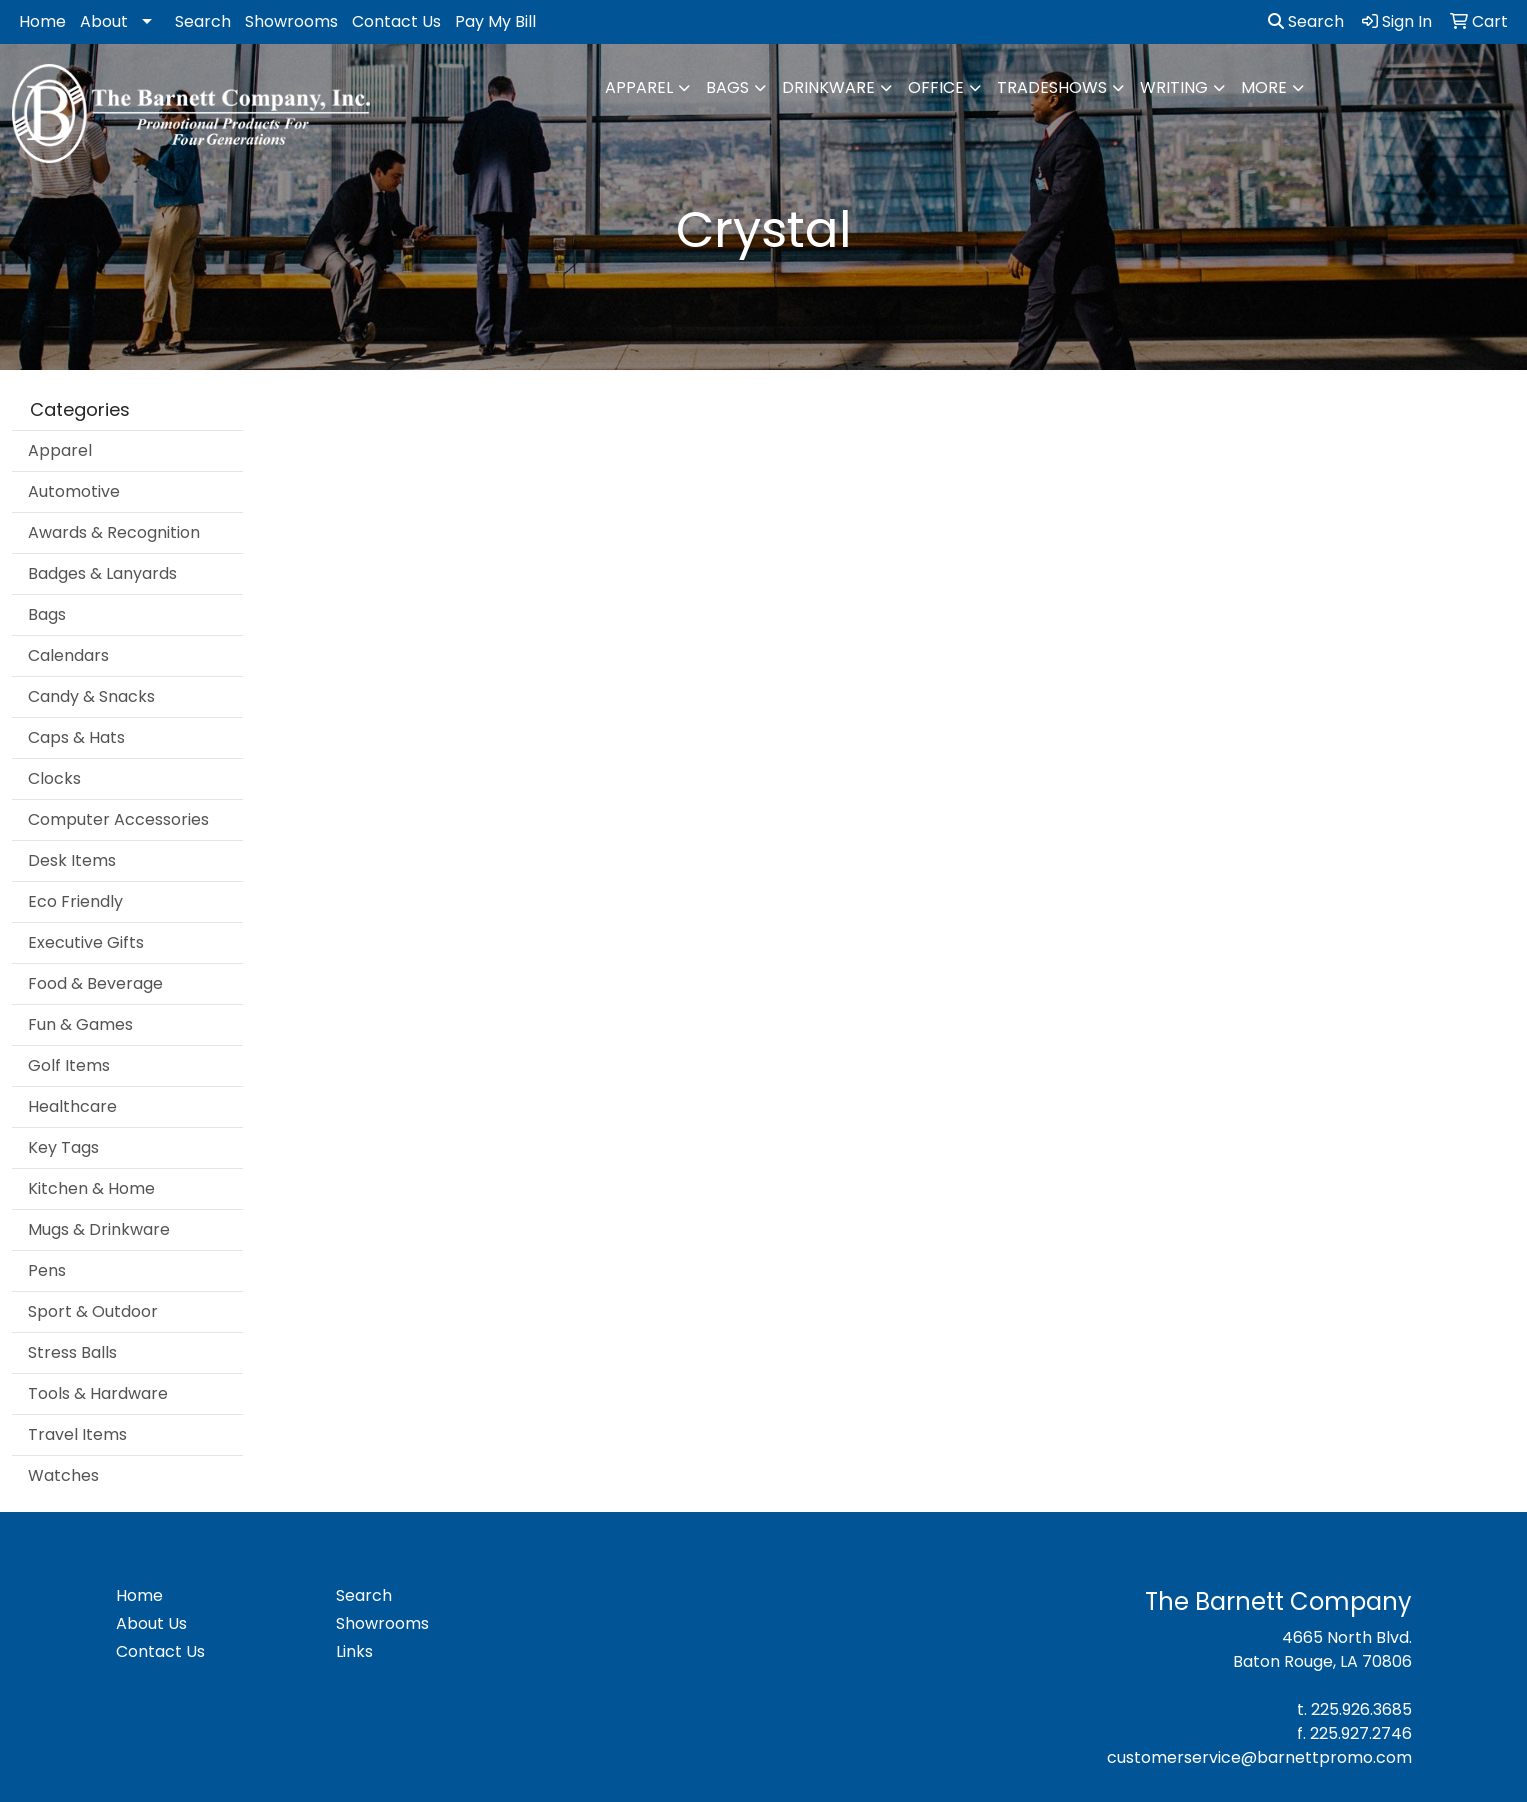  What do you see at coordinates (63, 1475) in the screenshot?
I see `Watches` at bounding box center [63, 1475].